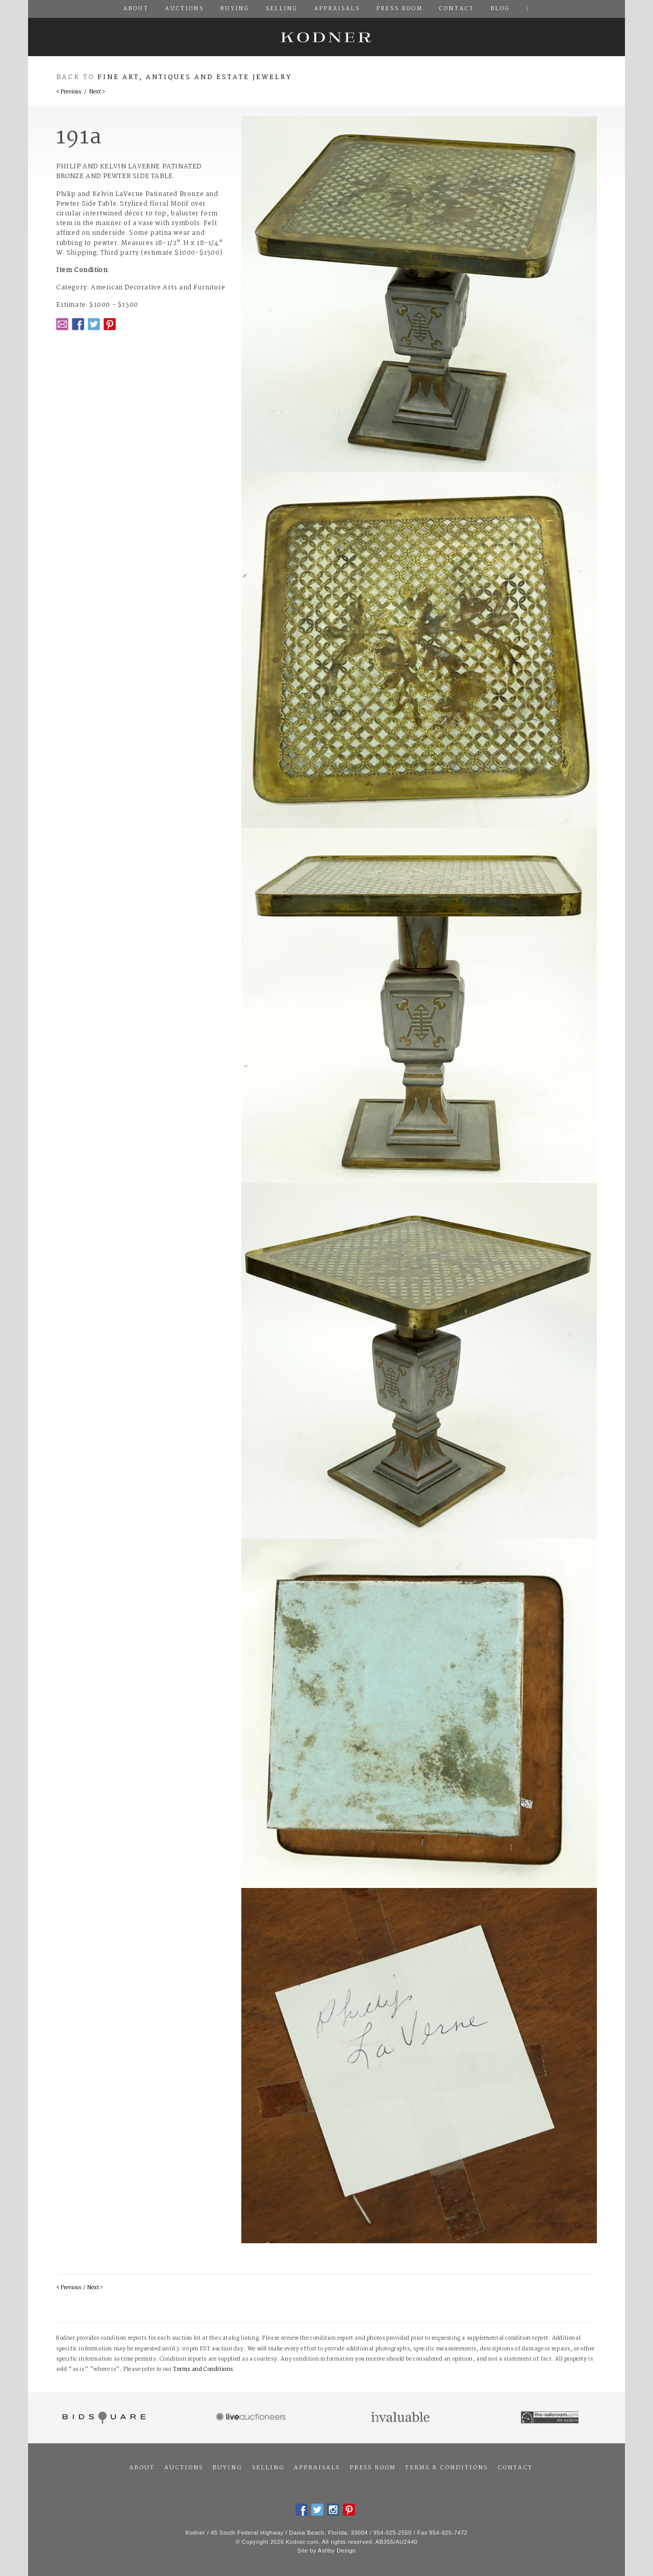 This screenshot has width=653, height=2576. What do you see at coordinates (337, 2550) in the screenshot?
I see `Ashby Design` at bounding box center [337, 2550].